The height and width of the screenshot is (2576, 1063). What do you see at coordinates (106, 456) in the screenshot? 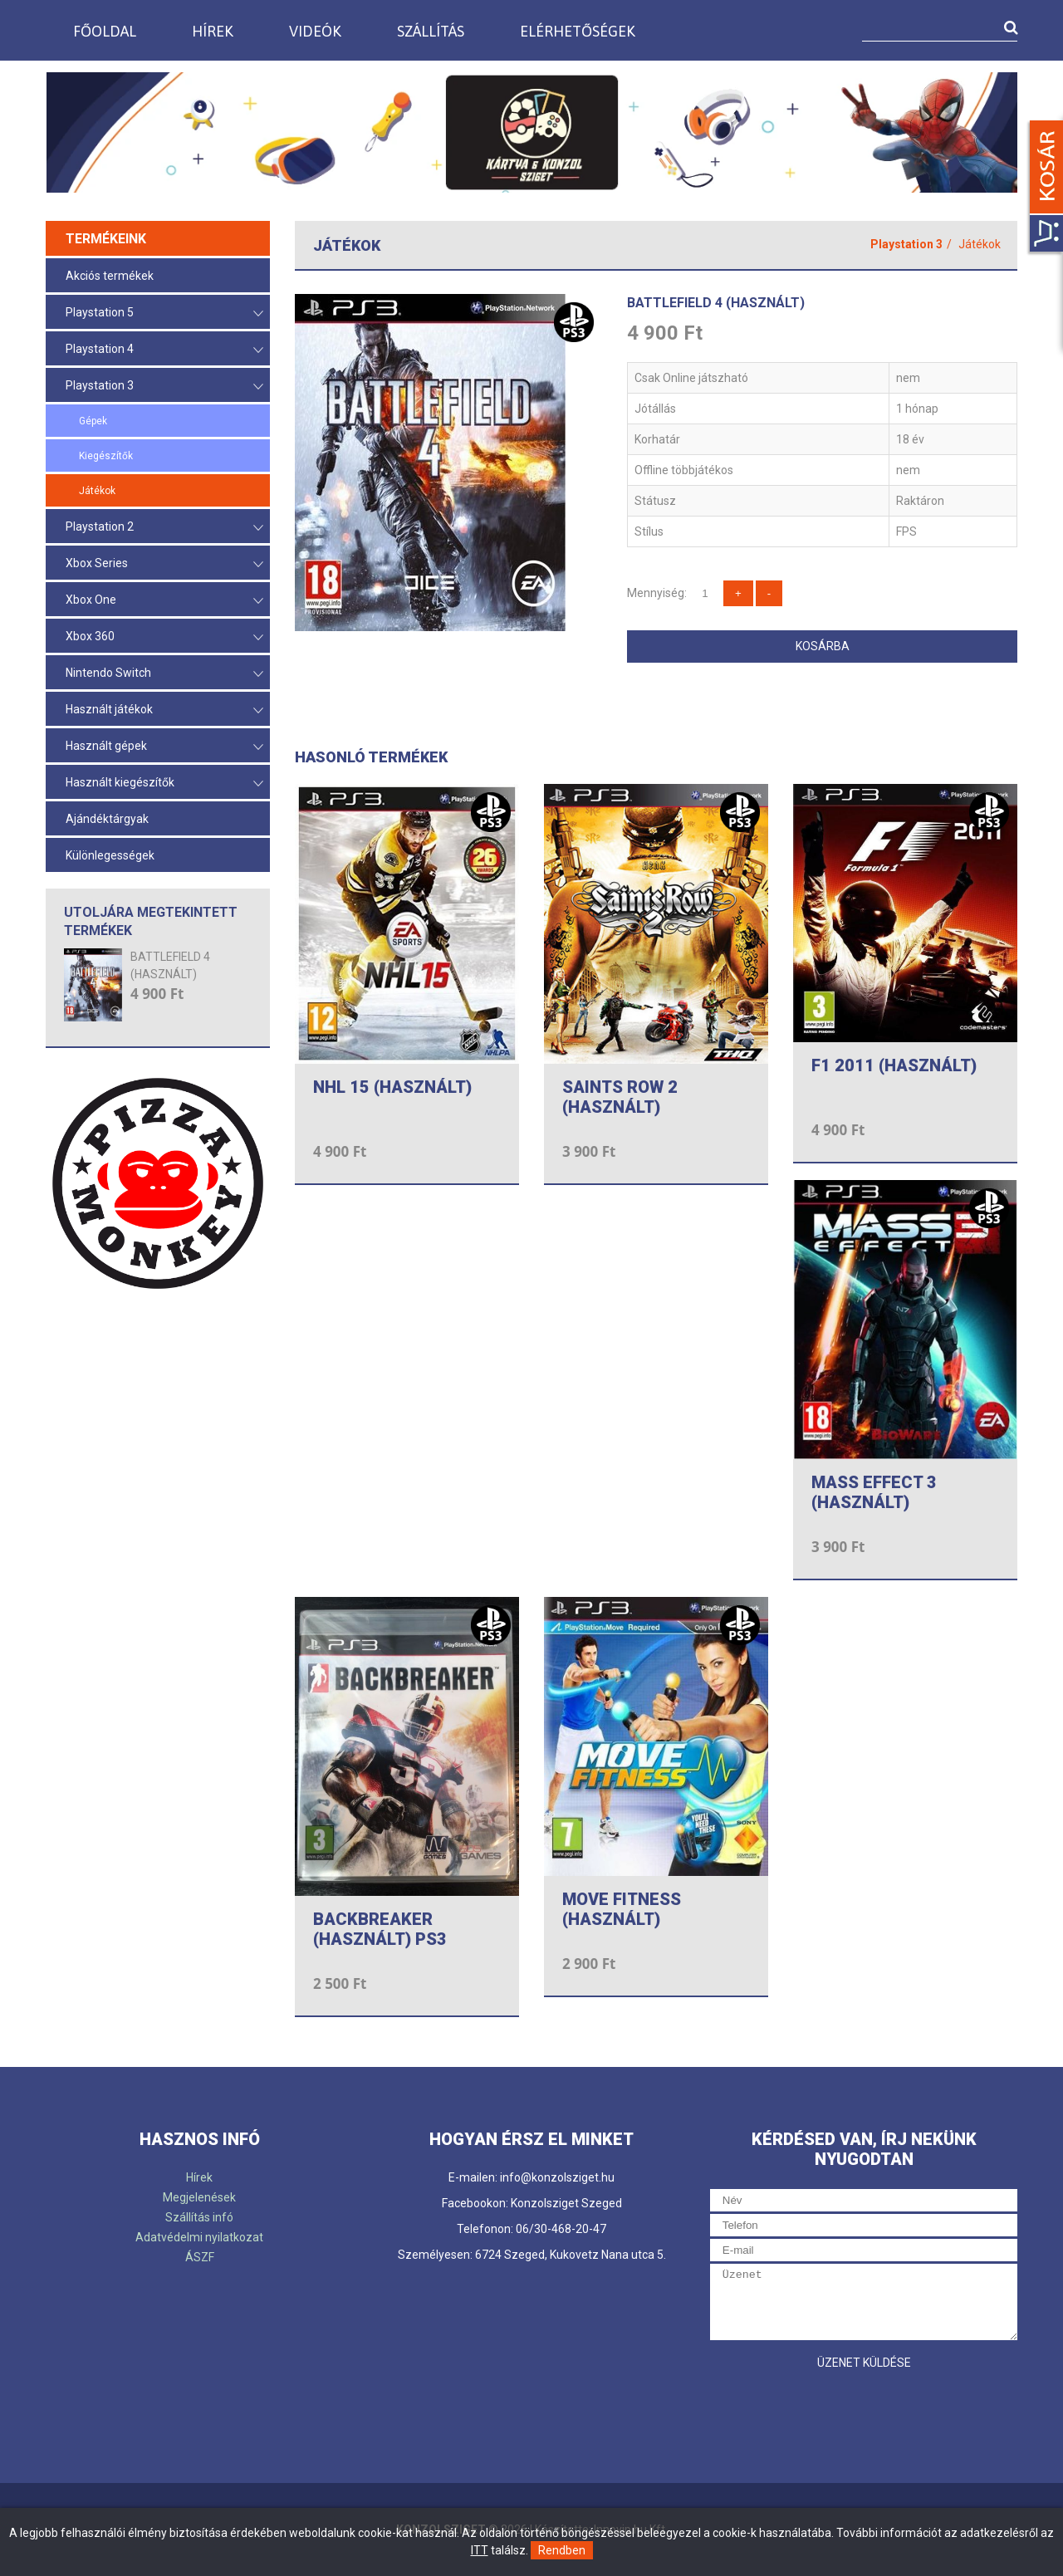
I see `Kiegészítők` at bounding box center [106, 456].